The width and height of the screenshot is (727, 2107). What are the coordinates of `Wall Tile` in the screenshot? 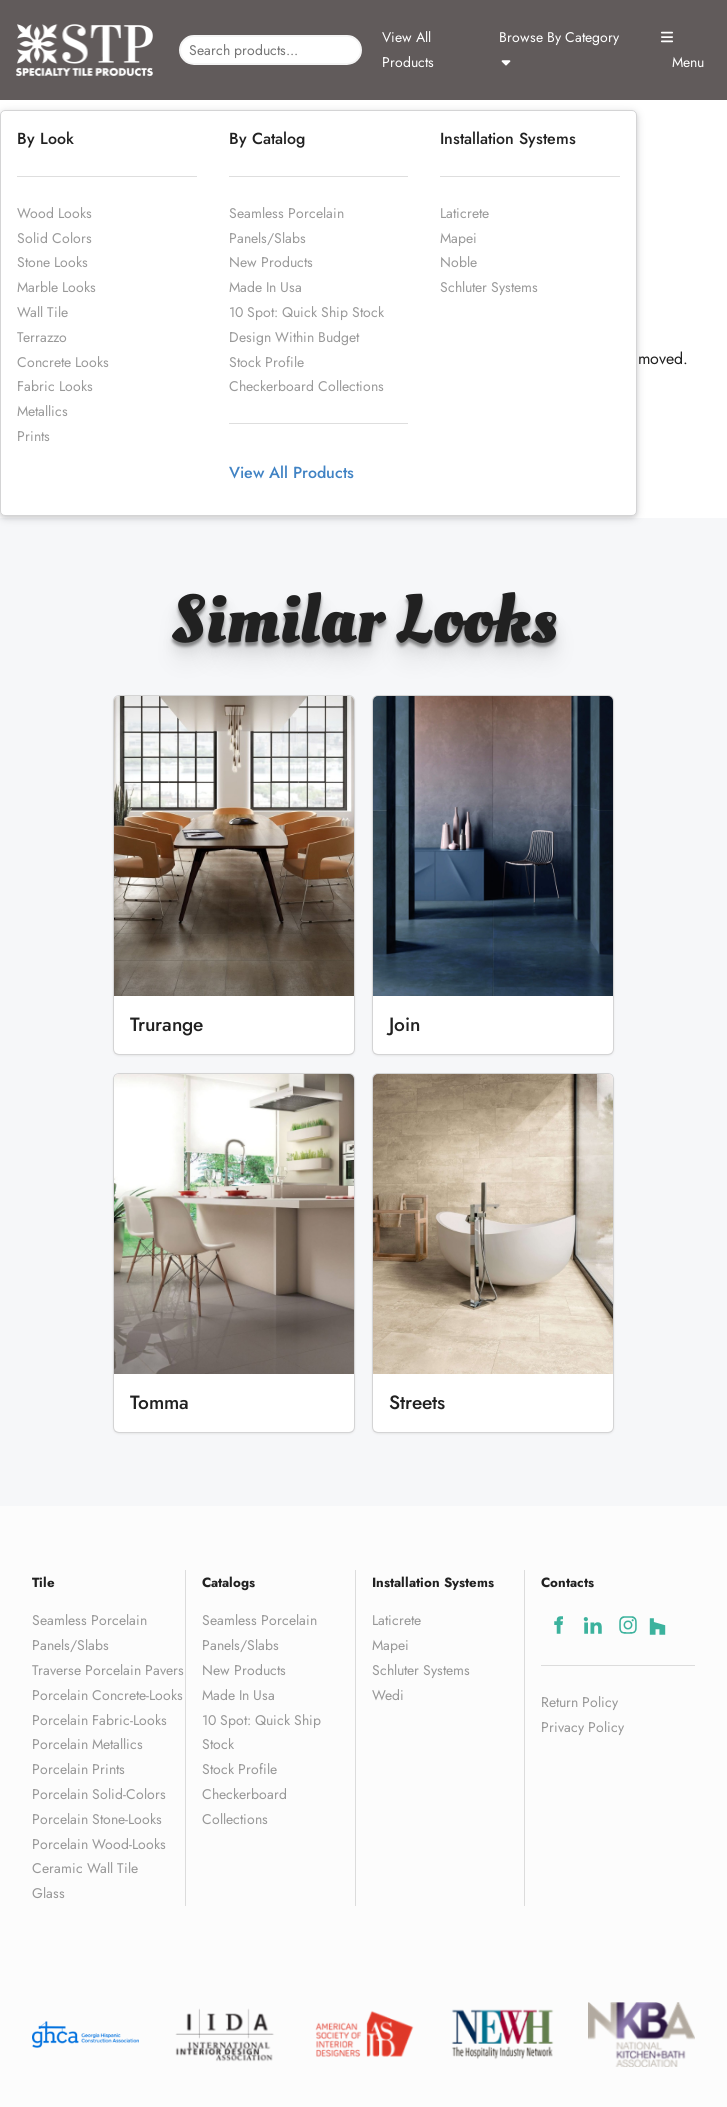 It's located at (42, 312).